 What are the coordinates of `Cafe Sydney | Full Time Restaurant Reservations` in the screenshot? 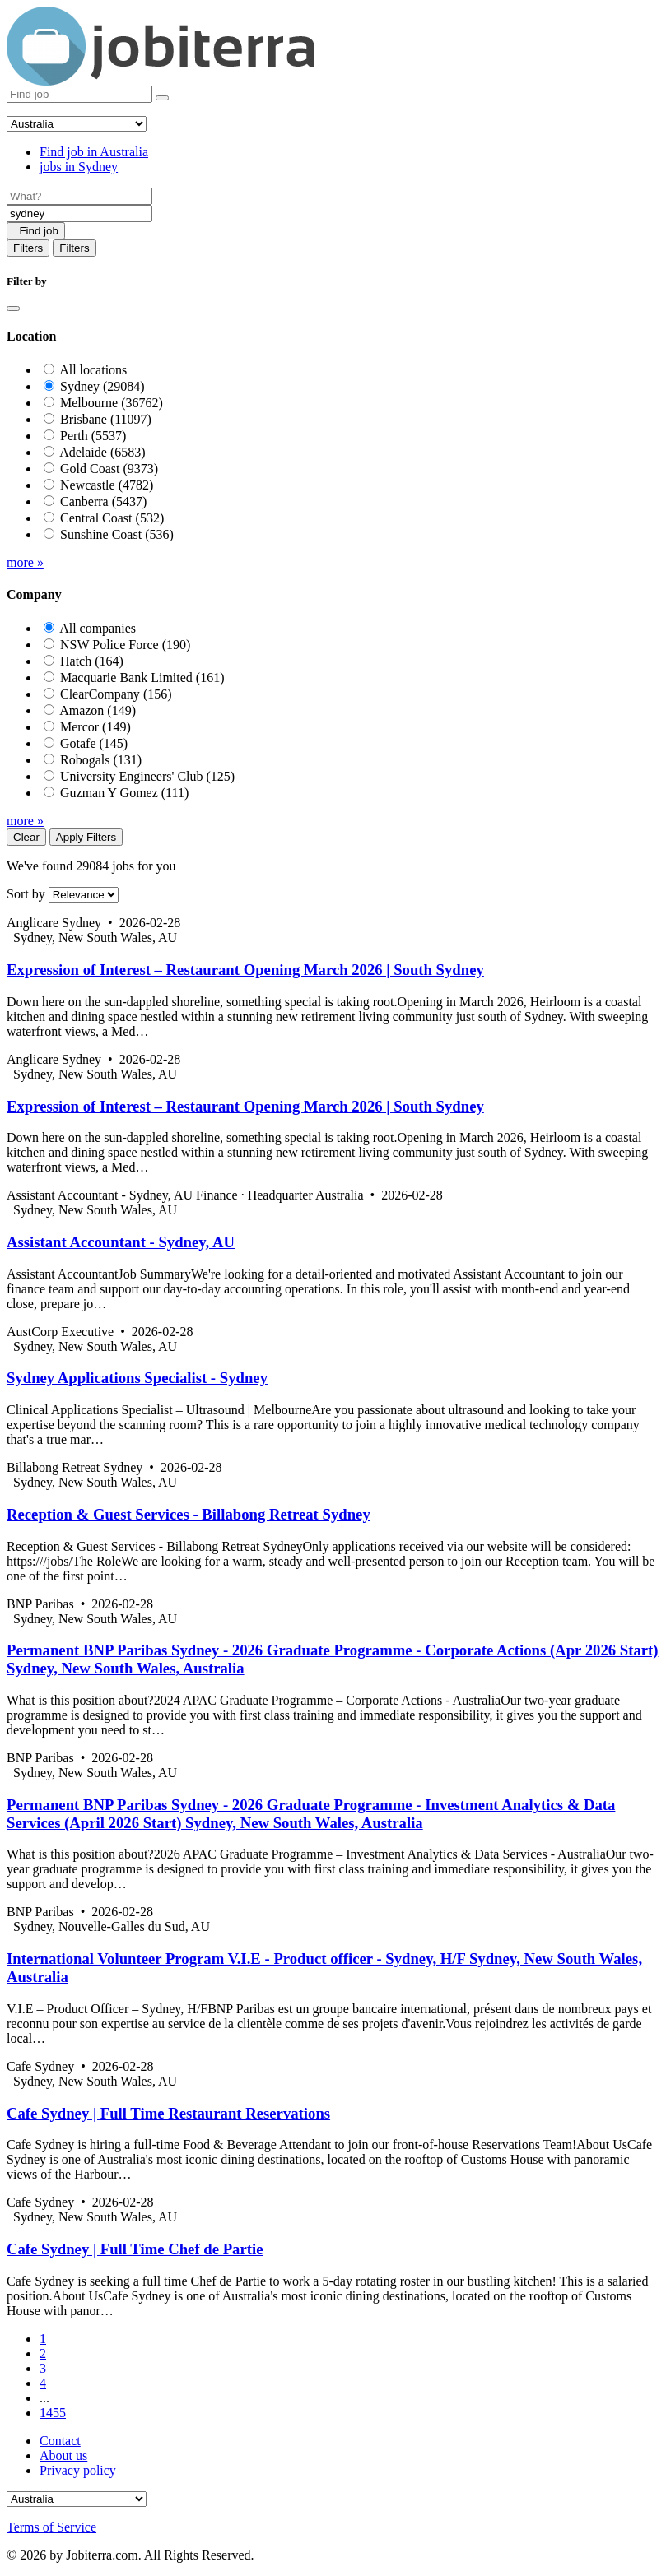 It's located at (168, 2113).